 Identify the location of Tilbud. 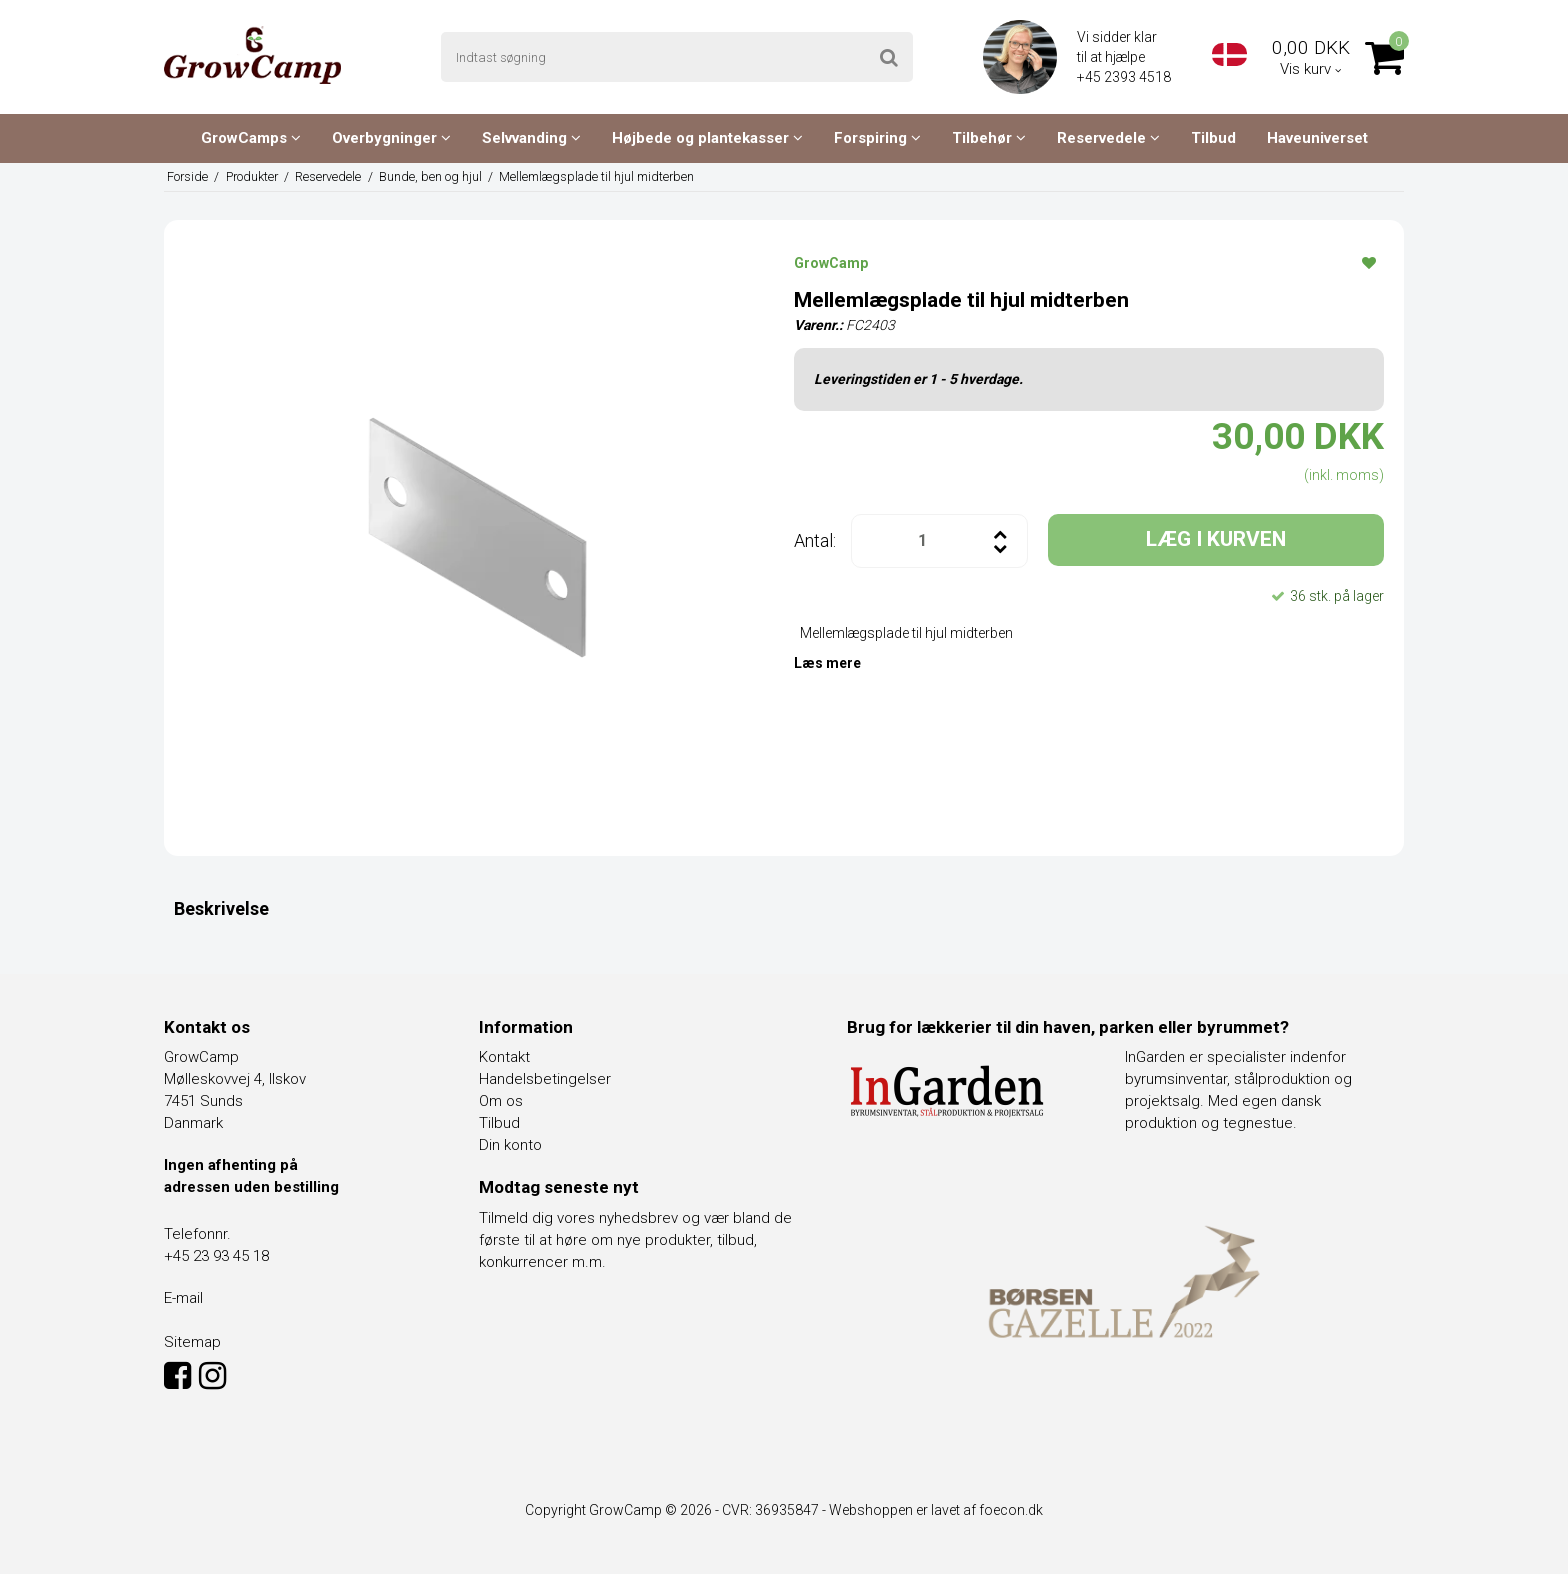
(1213, 138).